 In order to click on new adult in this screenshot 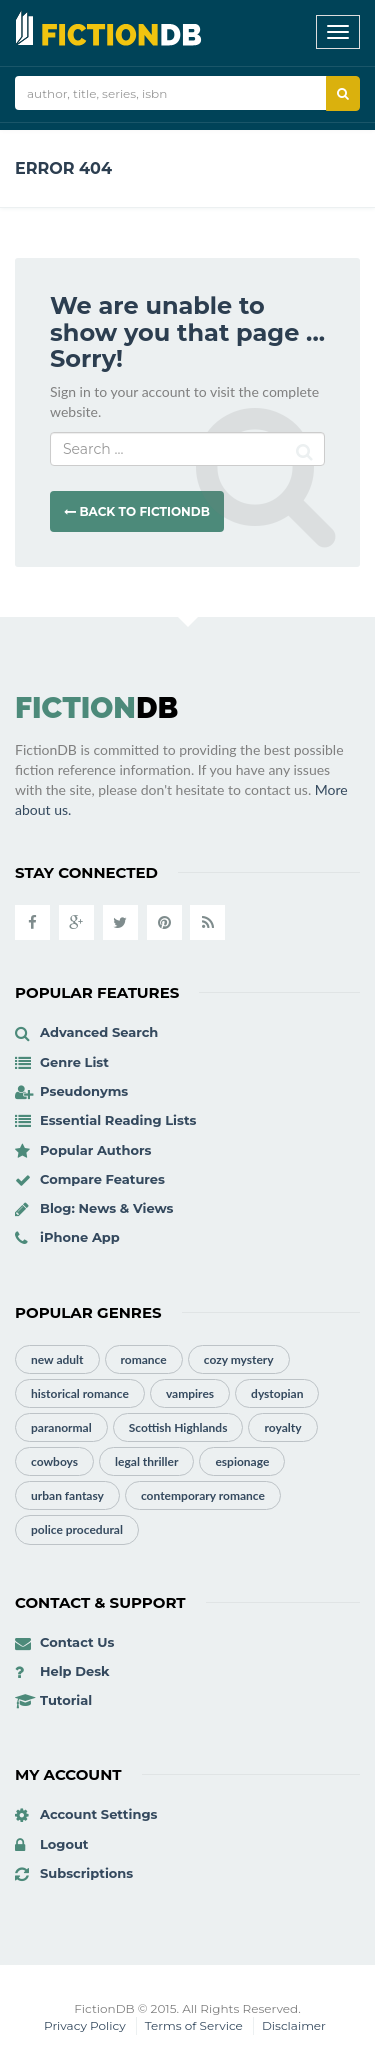, I will do `click(57, 1359)`.